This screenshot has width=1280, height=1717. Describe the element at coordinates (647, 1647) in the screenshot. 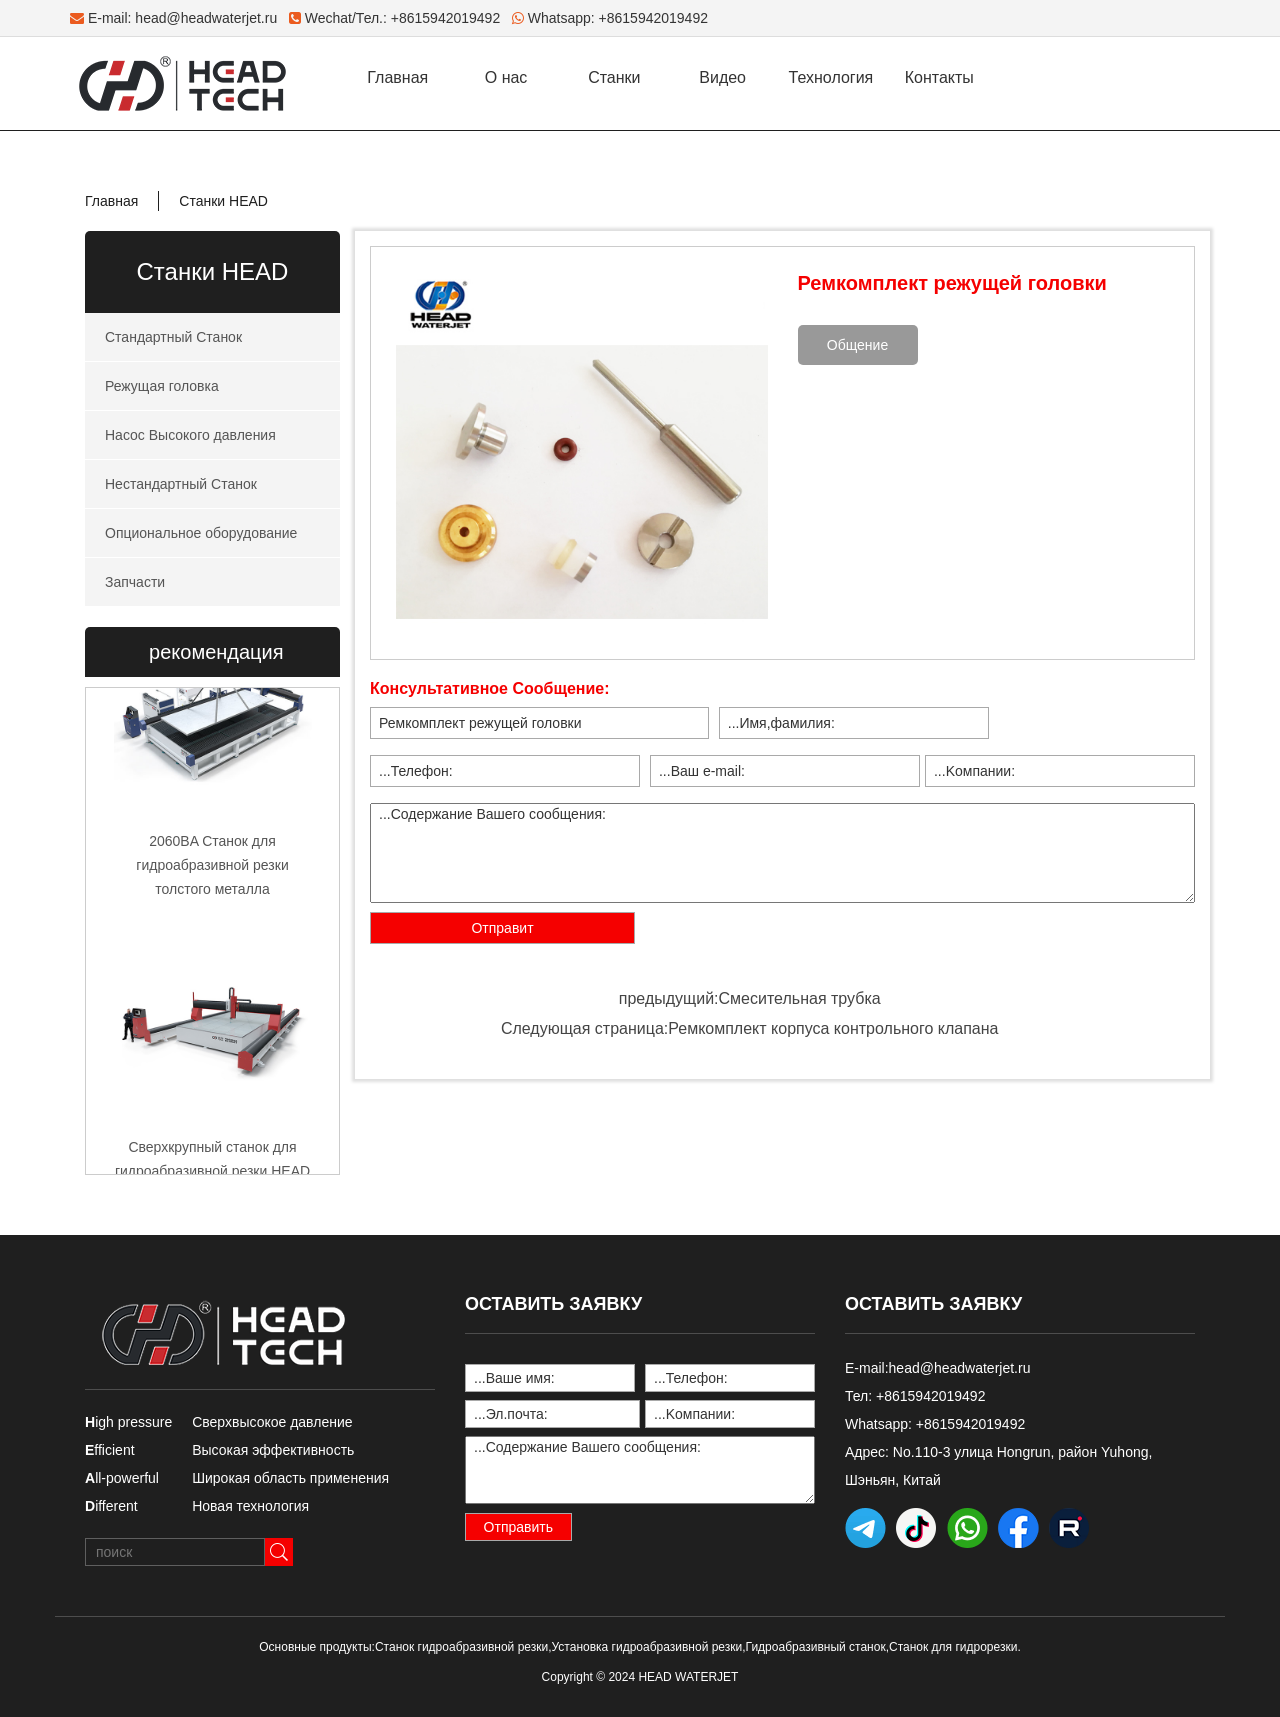

I see `Установка гидроабразивной резки` at that location.